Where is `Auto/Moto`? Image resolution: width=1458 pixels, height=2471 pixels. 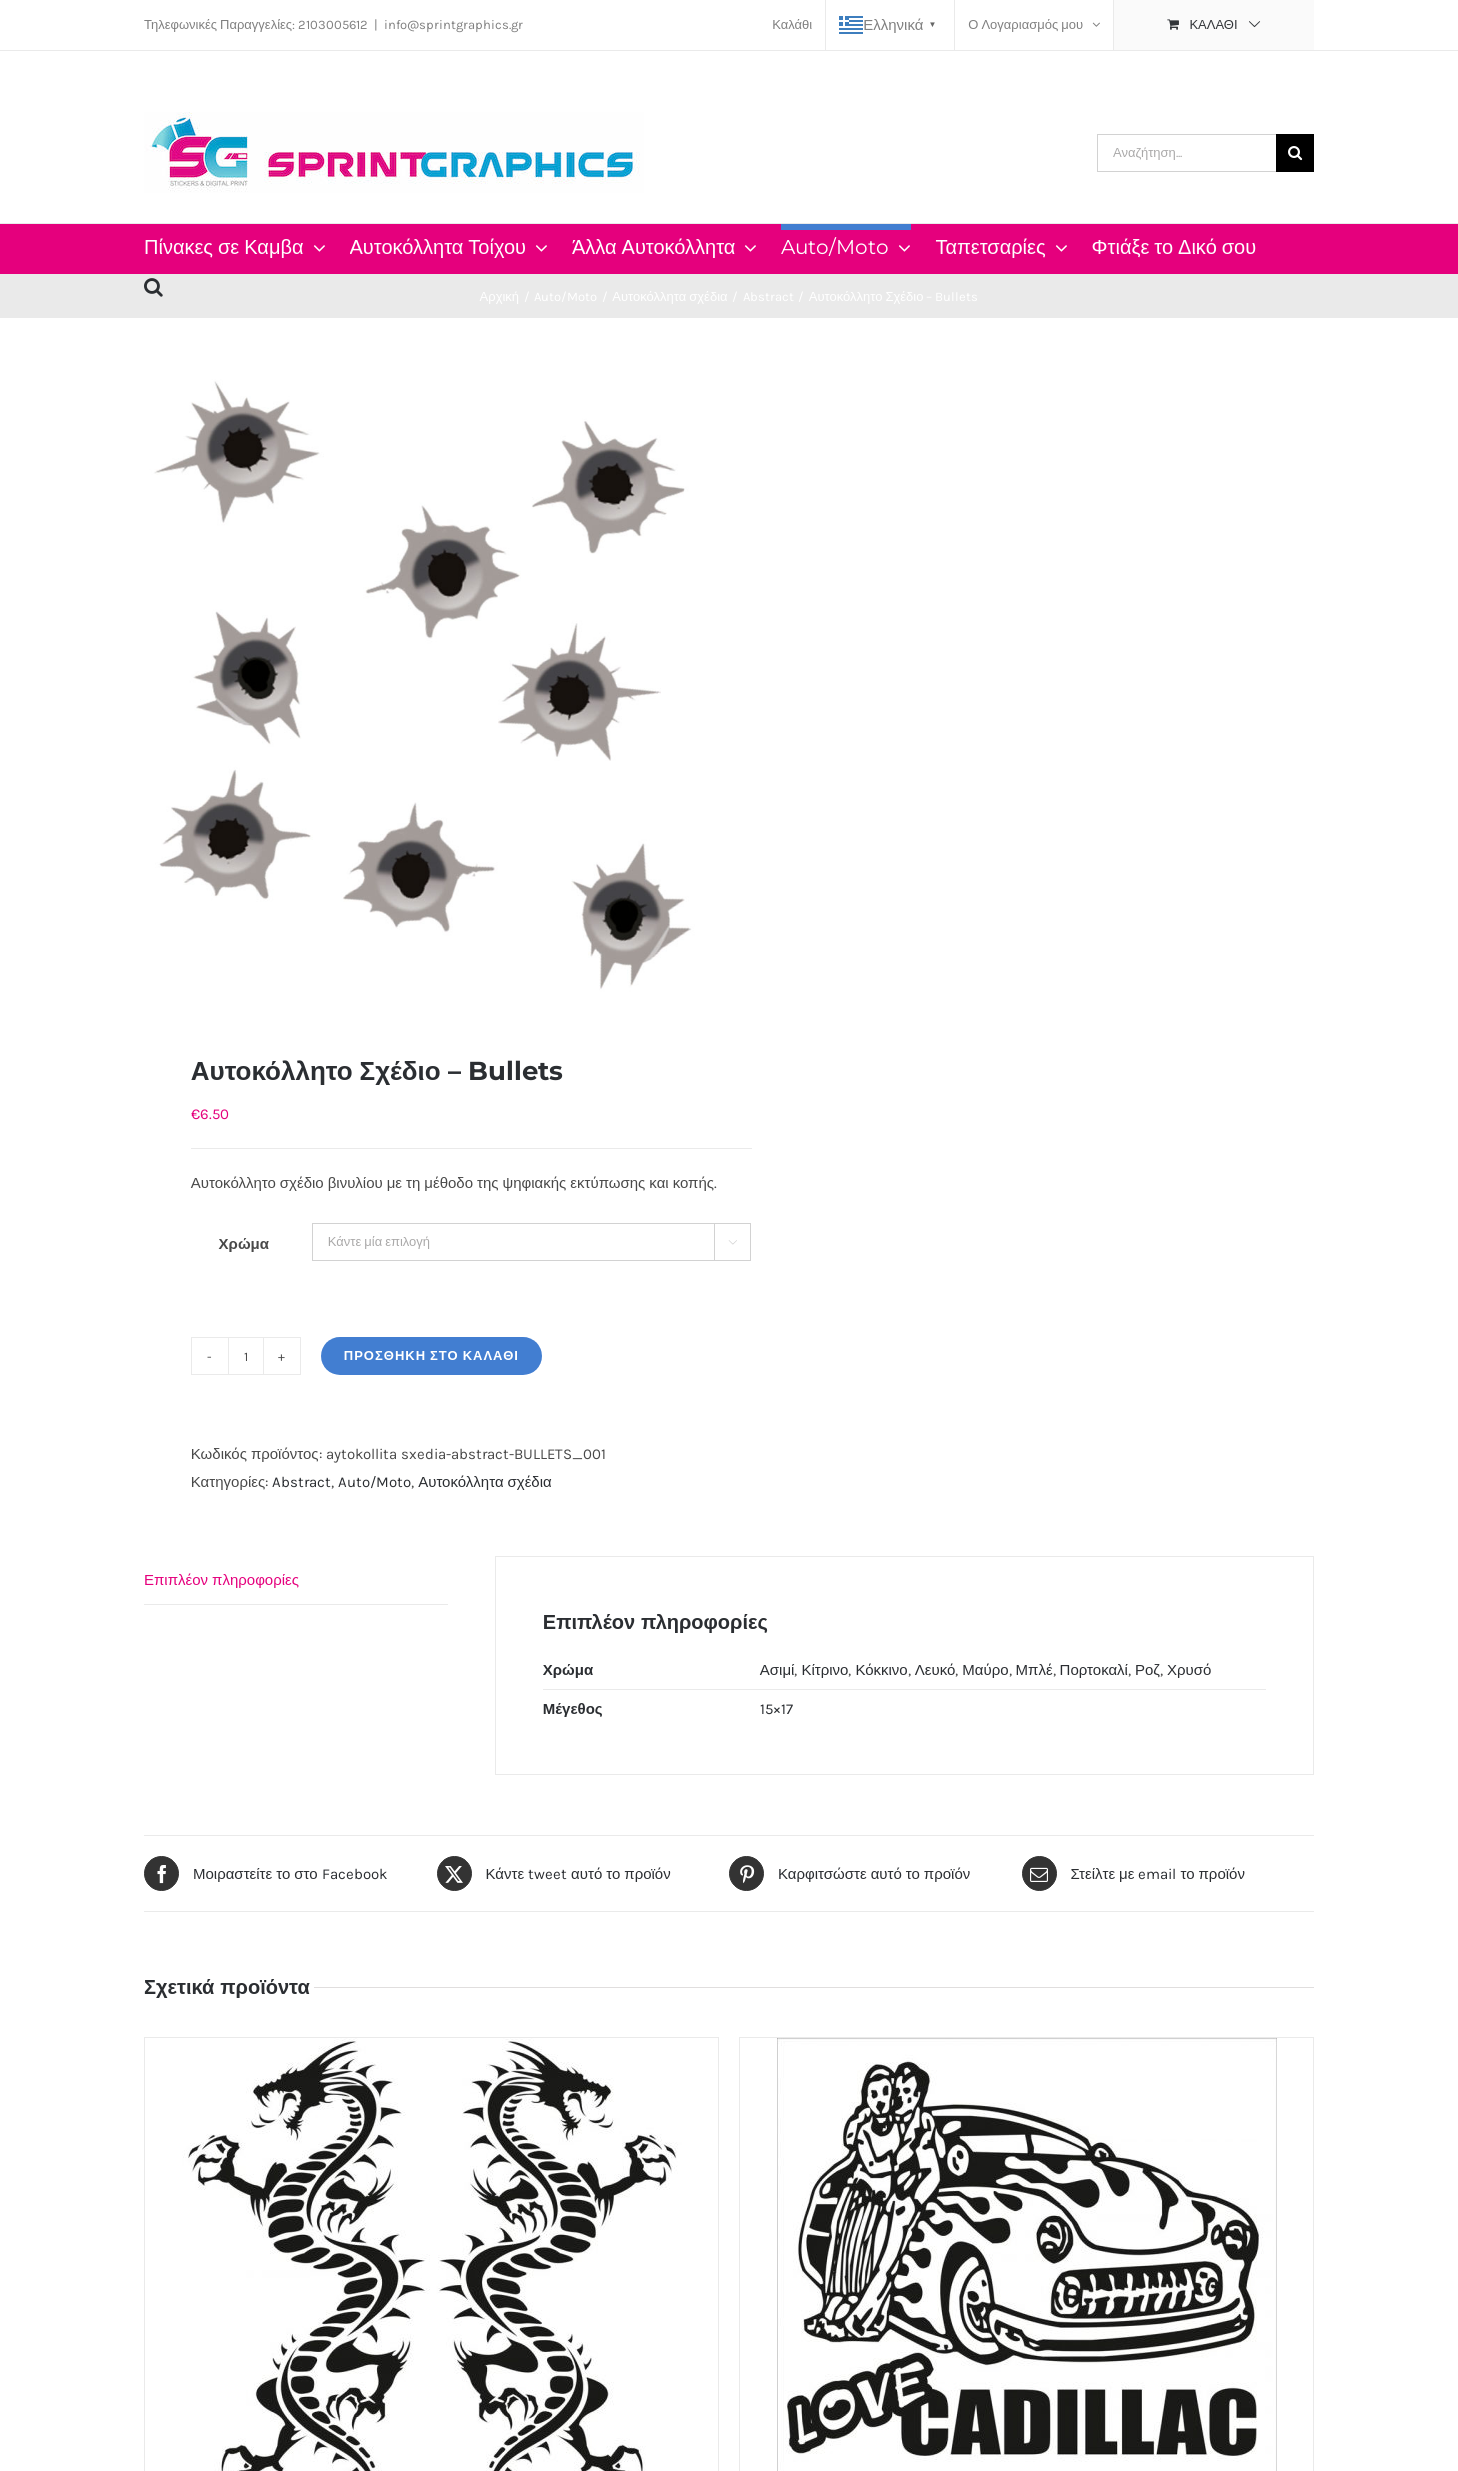
Auto/Moto is located at coordinates (374, 1482).